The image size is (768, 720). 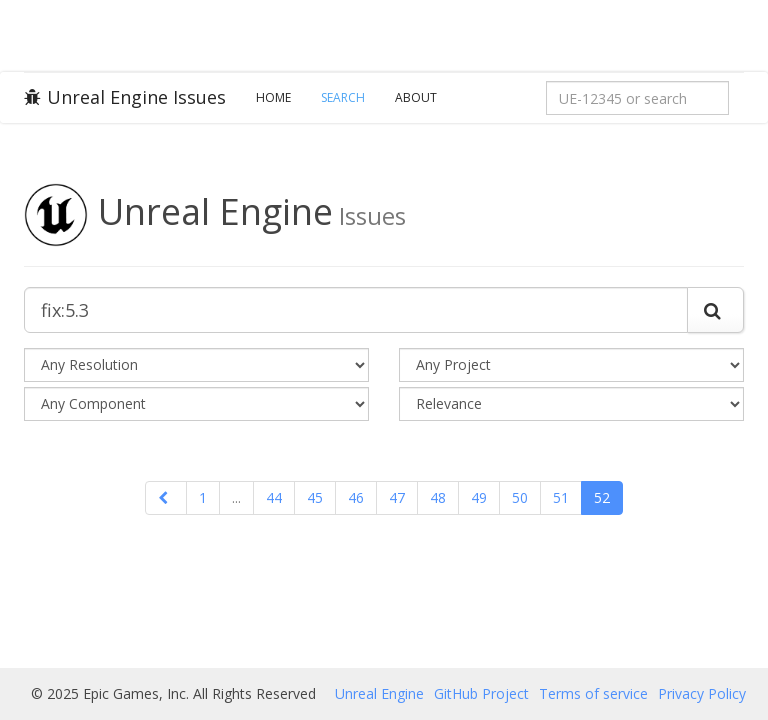 What do you see at coordinates (379, 693) in the screenshot?
I see `Unreal Engine` at bounding box center [379, 693].